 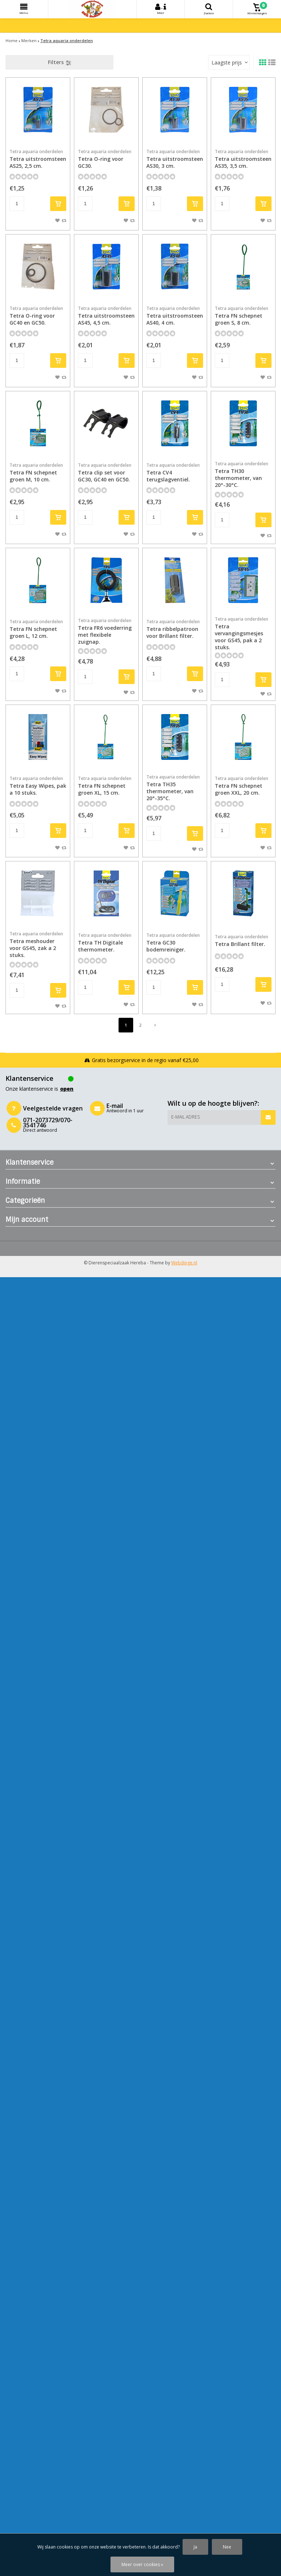 What do you see at coordinates (195, 2547) in the screenshot?
I see `Ja` at bounding box center [195, 2547].